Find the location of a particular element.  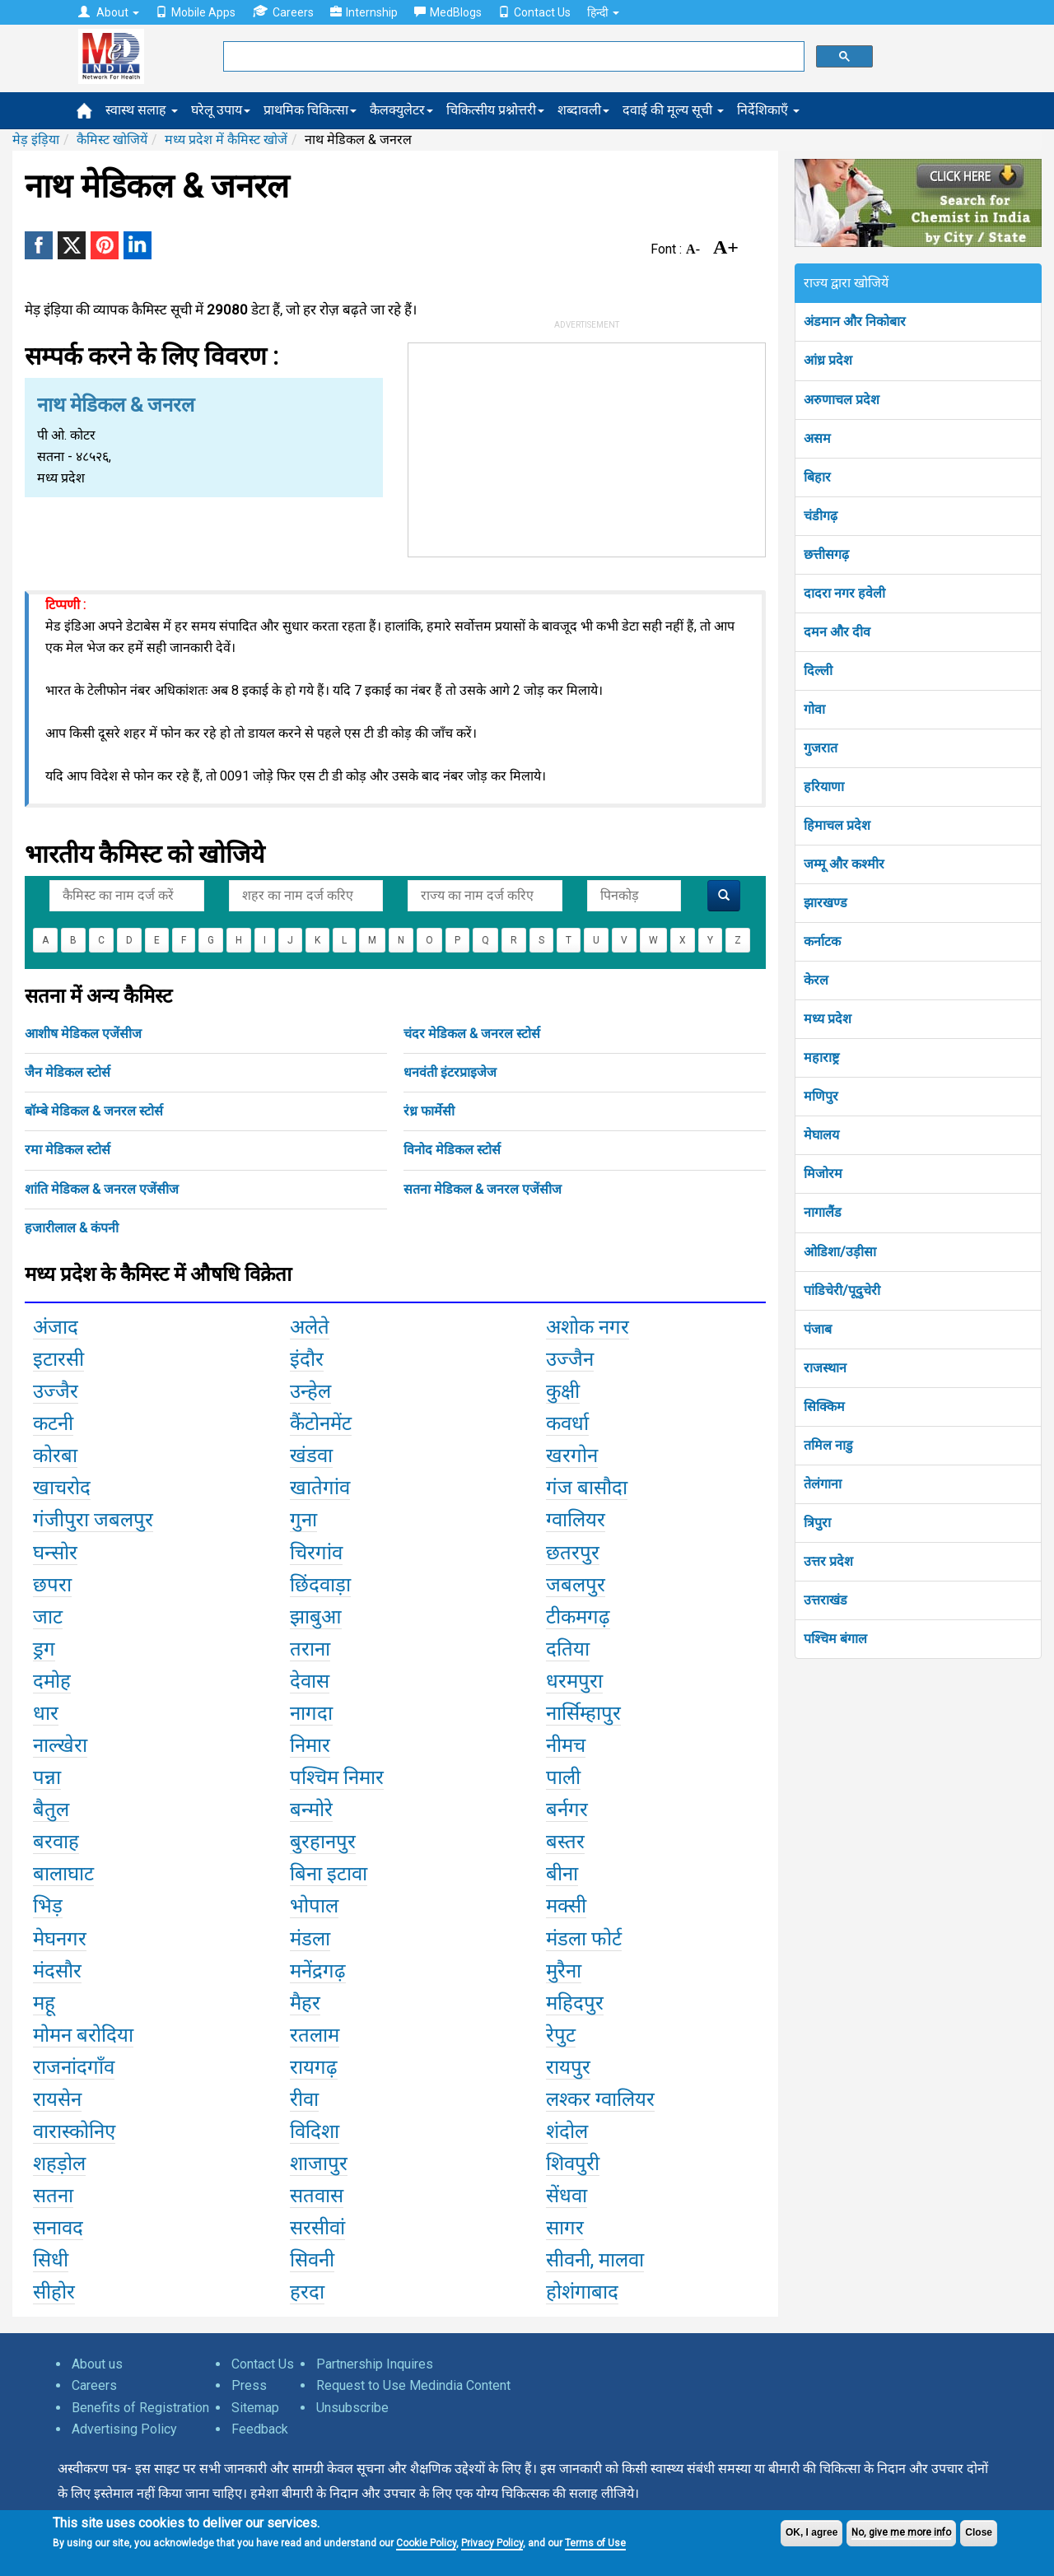

प्राथमिक चिकित्सा is located at coordinates (310, 110).